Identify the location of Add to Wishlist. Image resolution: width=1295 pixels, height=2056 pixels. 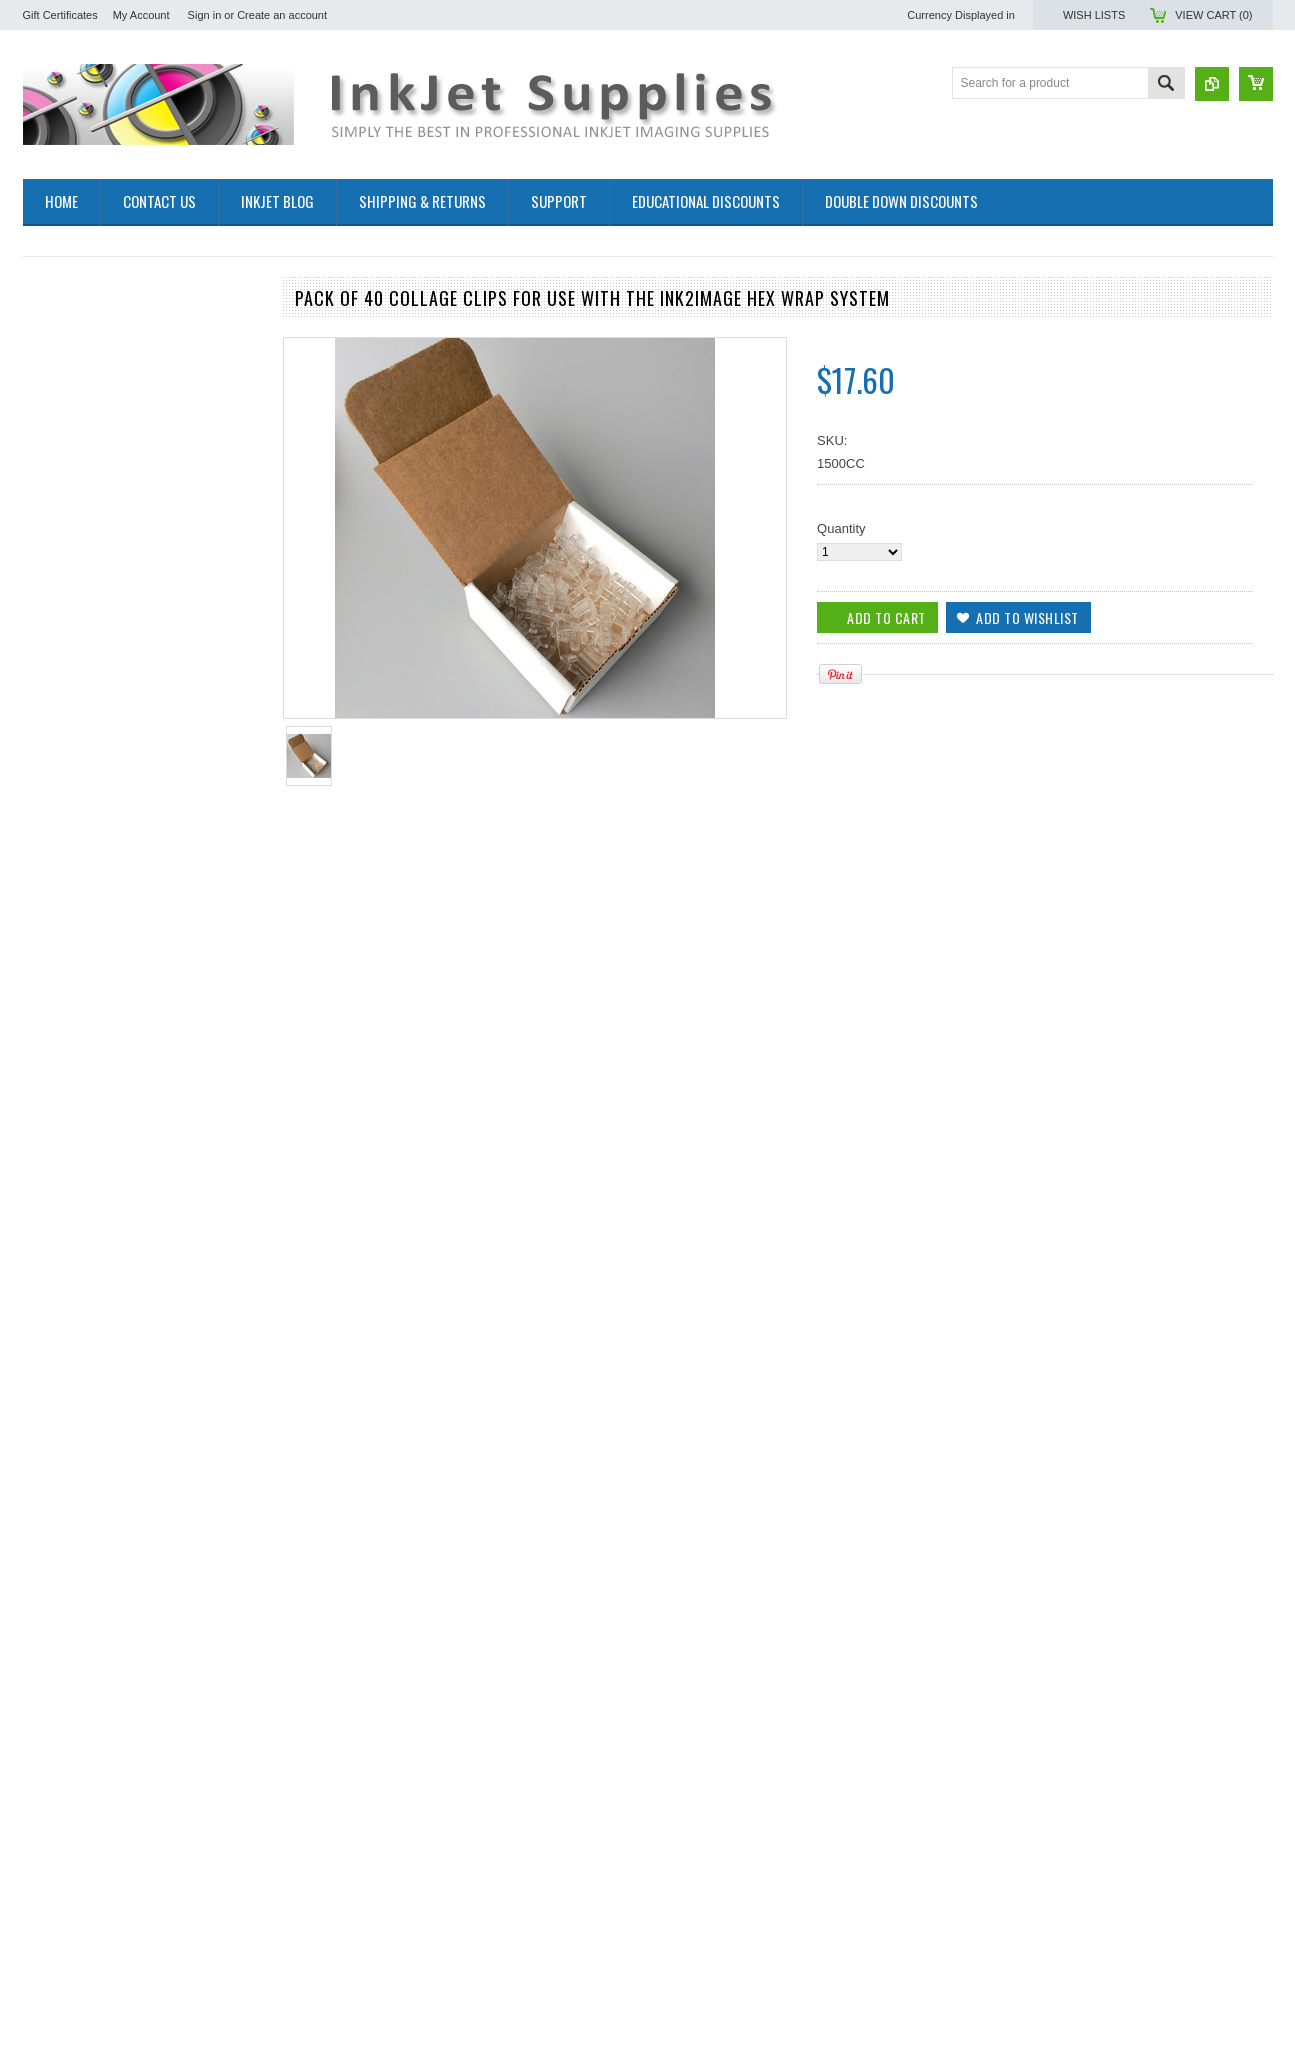
(197, 887).